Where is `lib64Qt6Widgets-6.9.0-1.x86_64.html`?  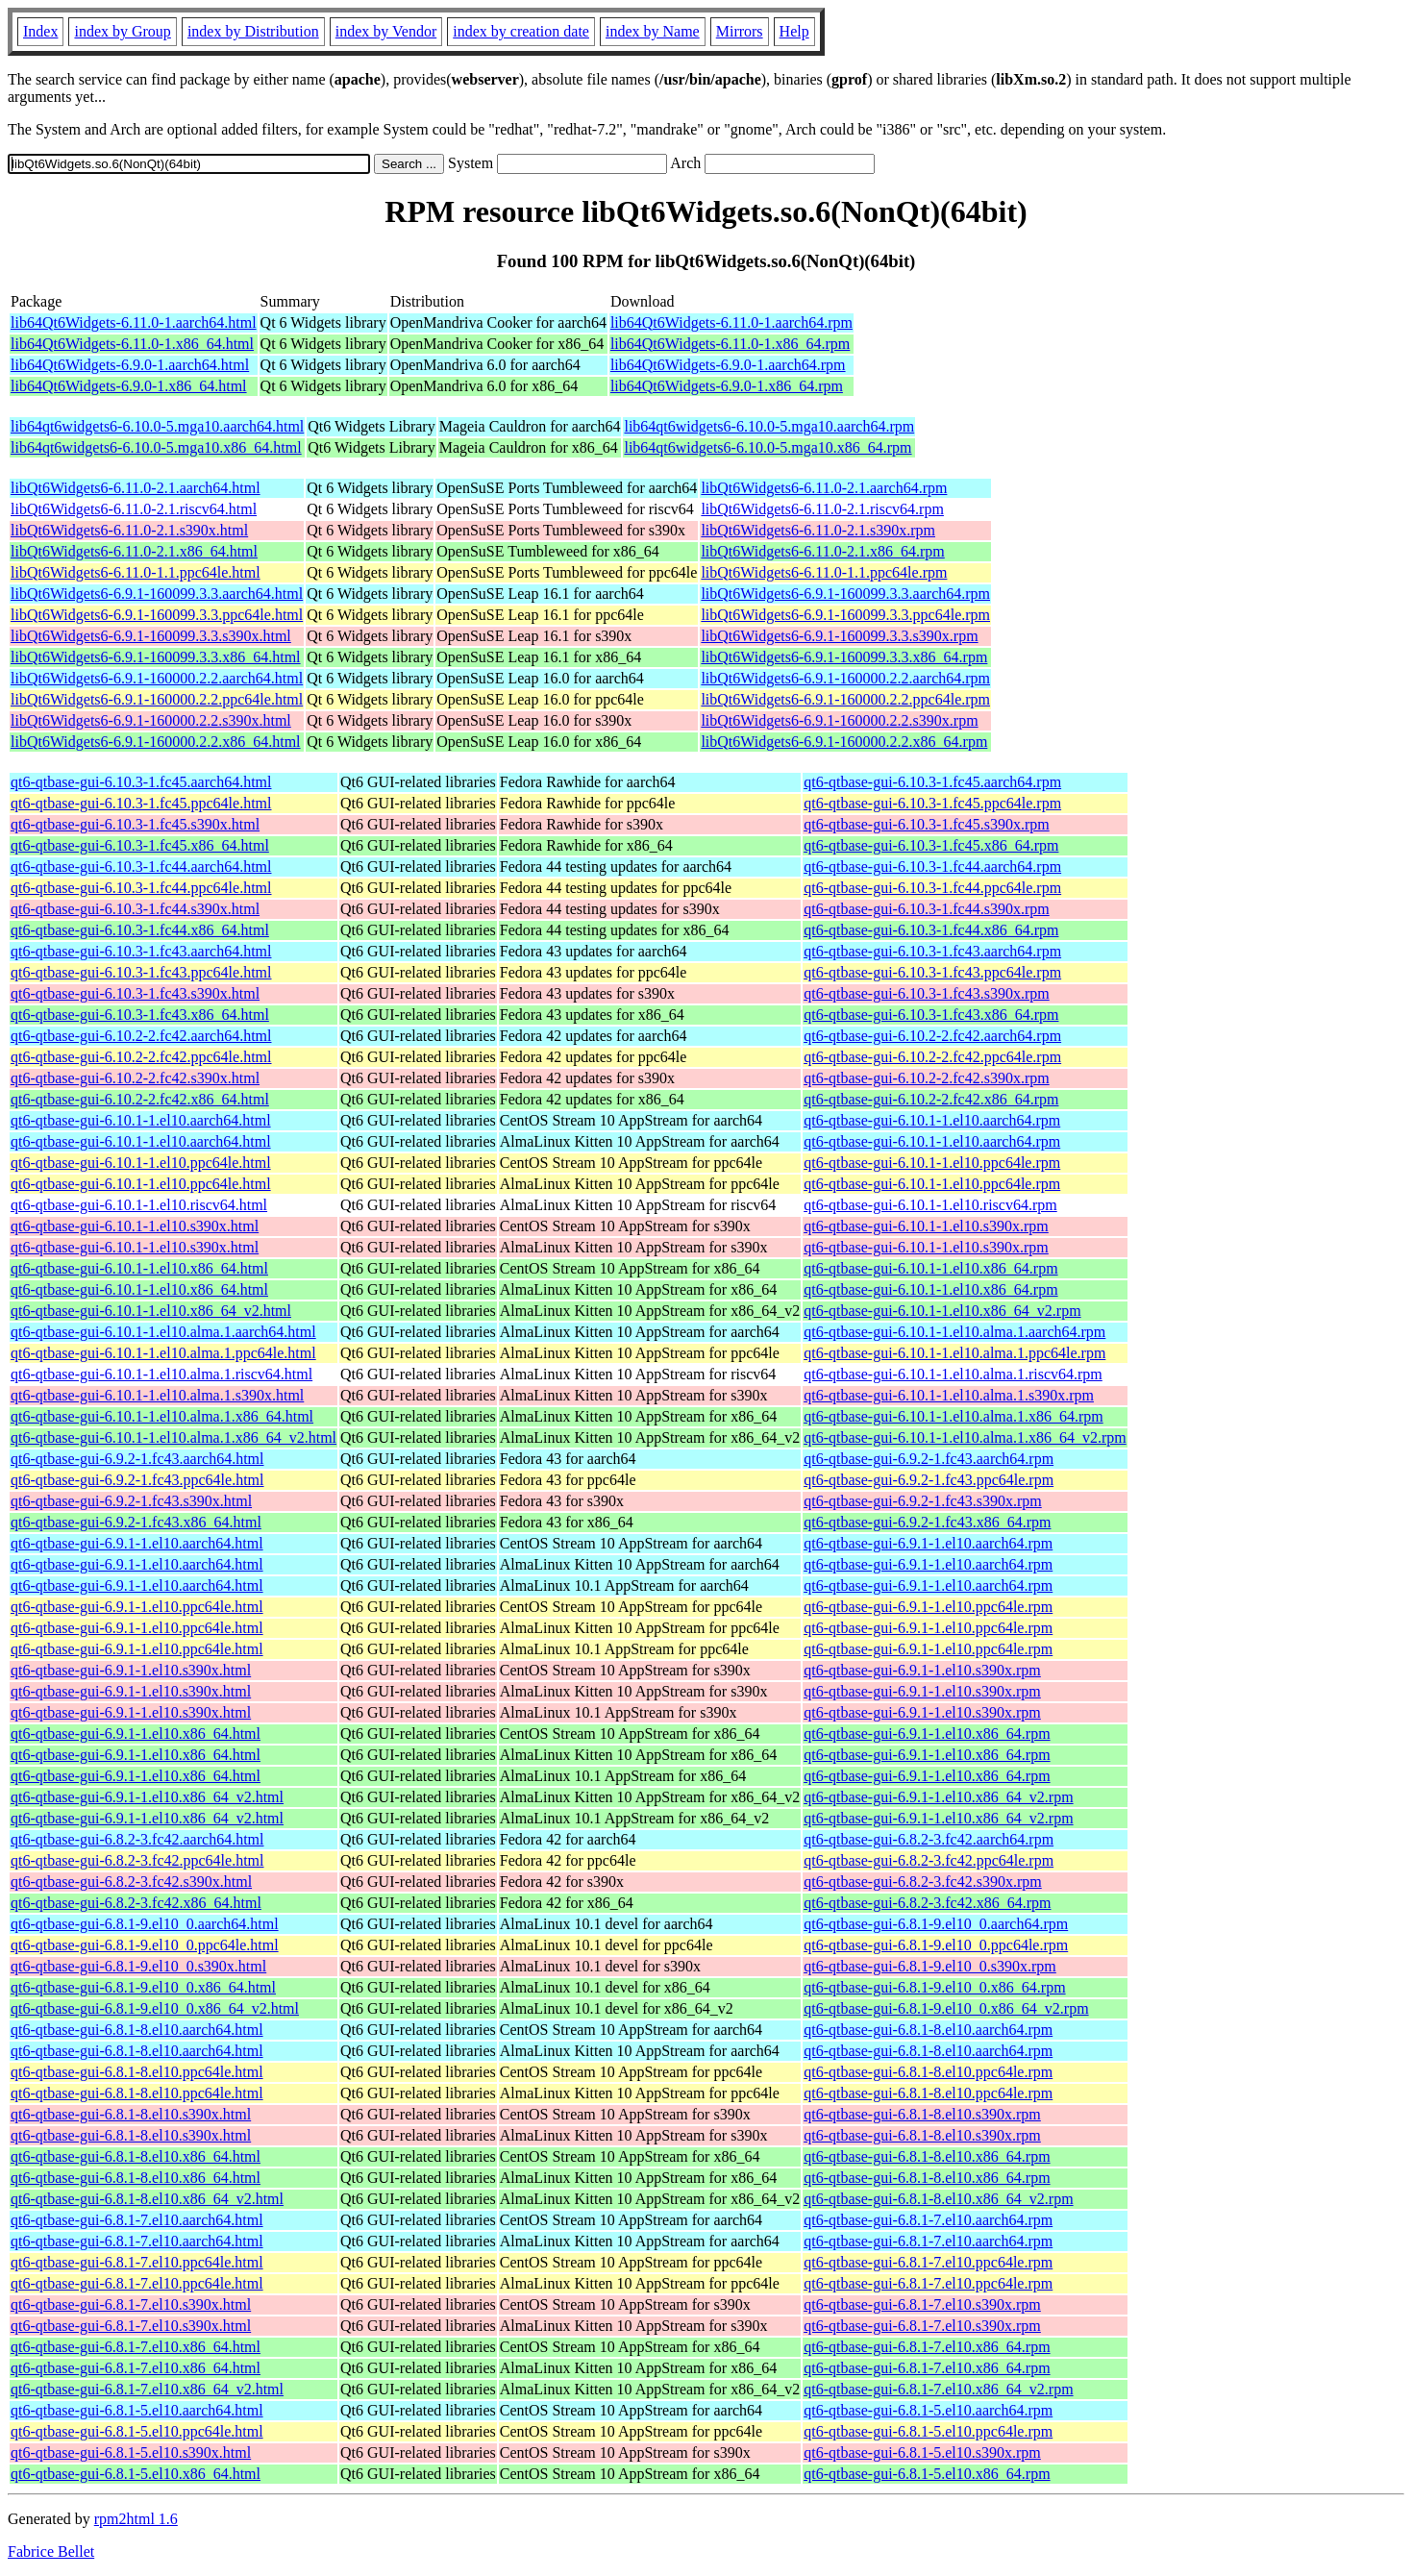
lib64Qt6Widgets-6.9.0-1.x86_64.html is located at coordinates (129, 386).